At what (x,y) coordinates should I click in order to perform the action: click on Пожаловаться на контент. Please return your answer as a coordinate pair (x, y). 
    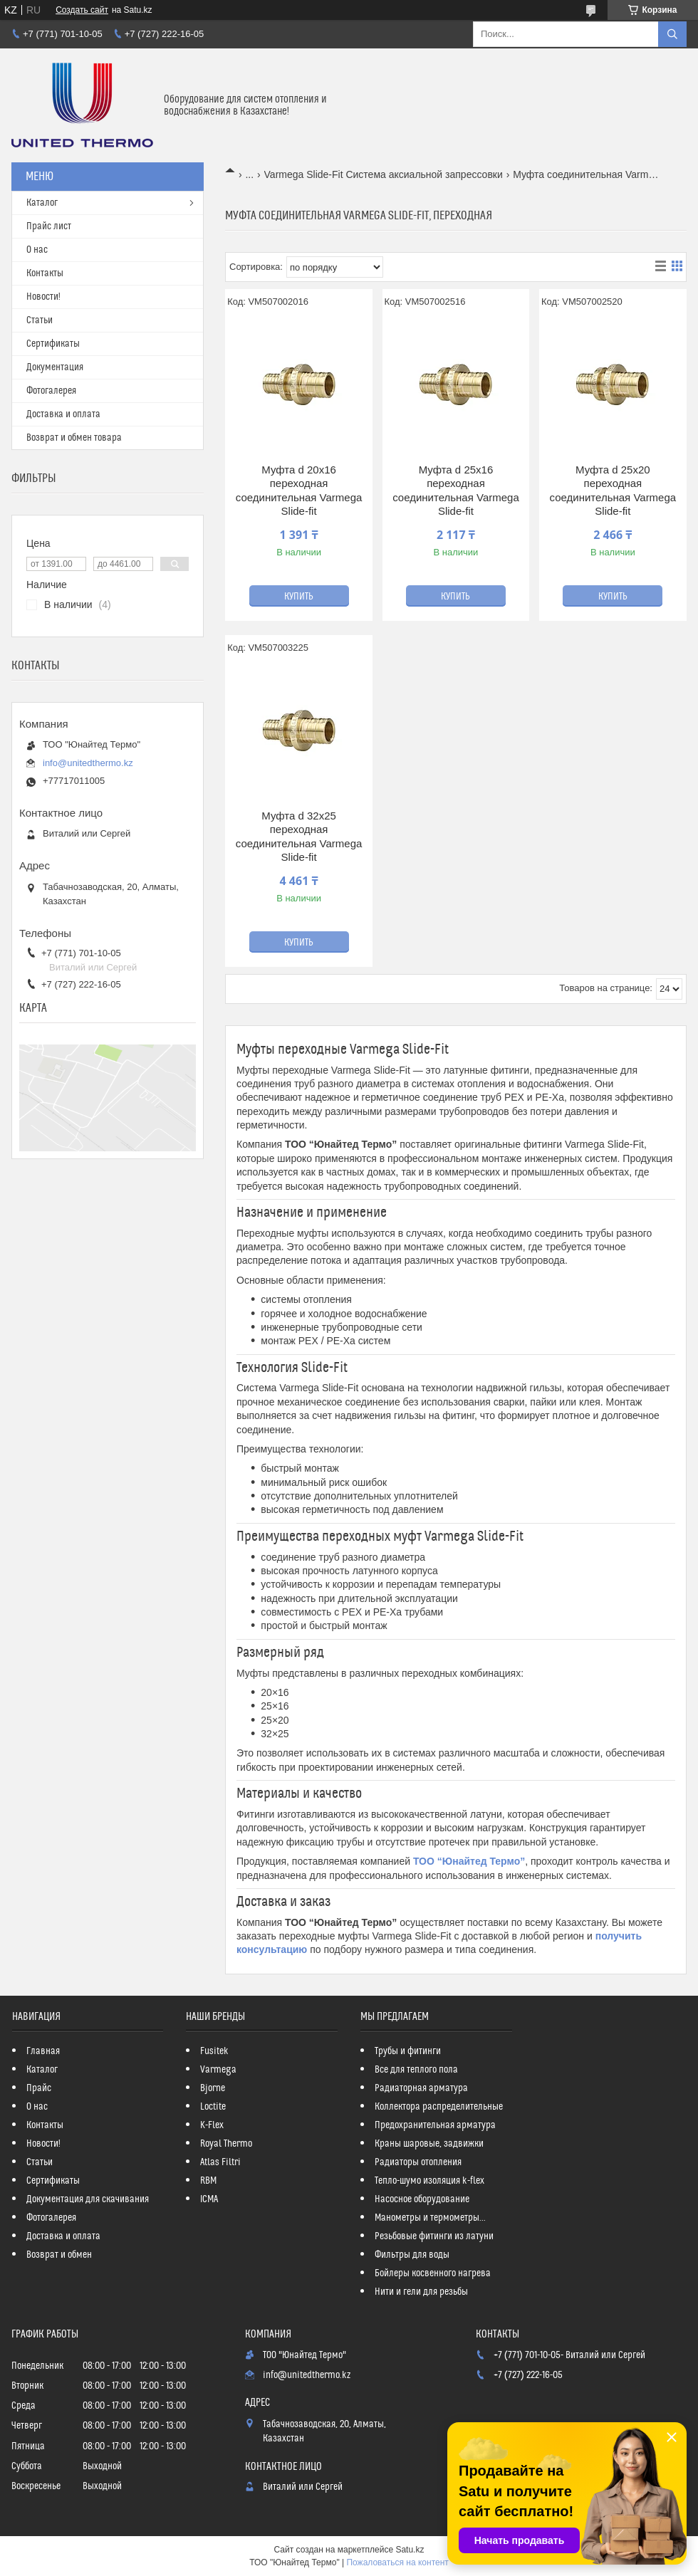
    Looking at the image, I should click on (397, 2562).